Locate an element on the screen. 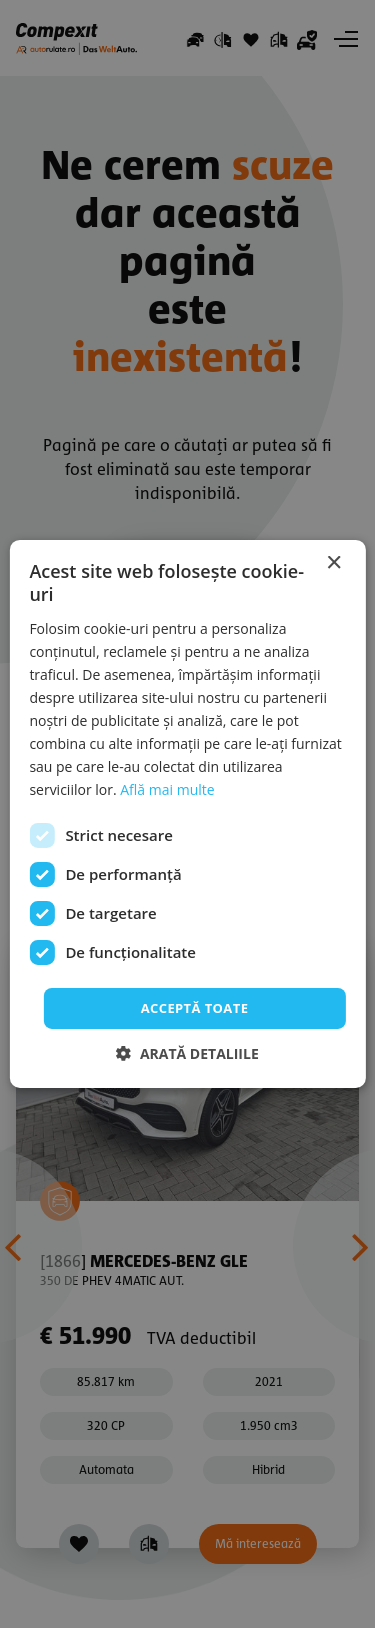  × [button] is located at coordinates (333, 563).